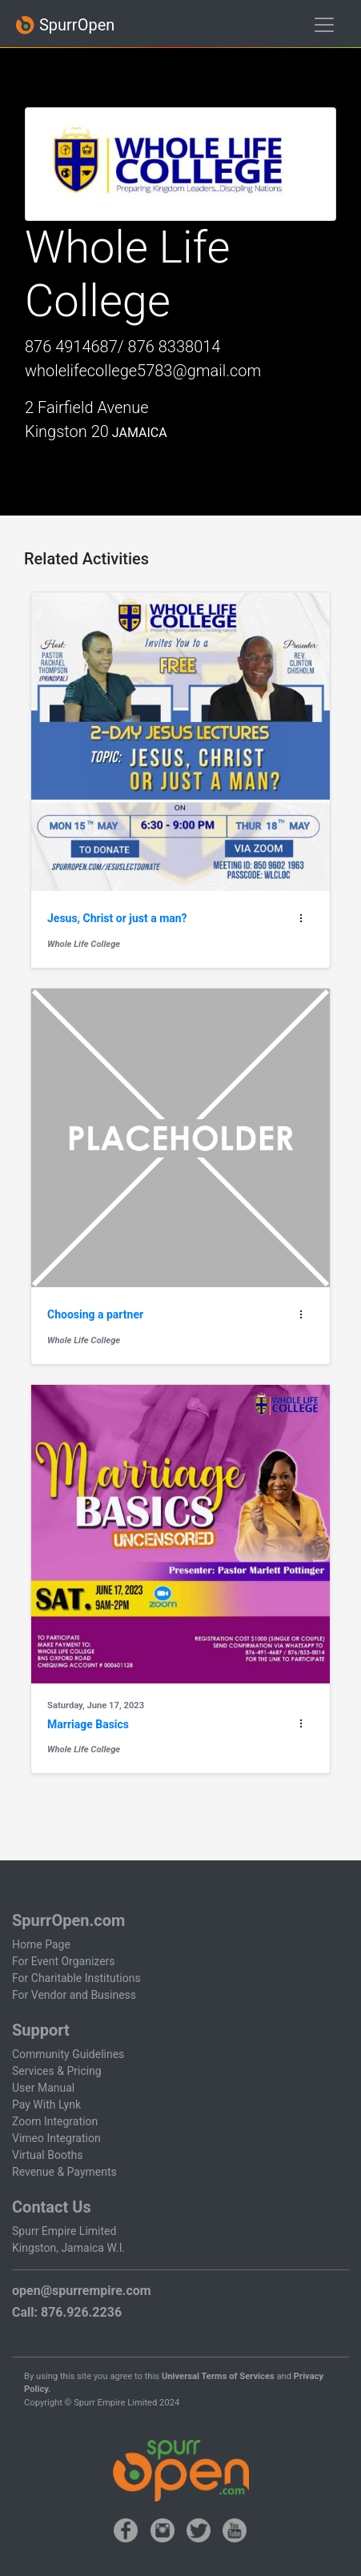 The height and width of the screenshot is (2576, 361). What do you see at coordinates (55, 2121) in the screenshot?
I see `Zoom Integration` at bounding box center [55, 2121].